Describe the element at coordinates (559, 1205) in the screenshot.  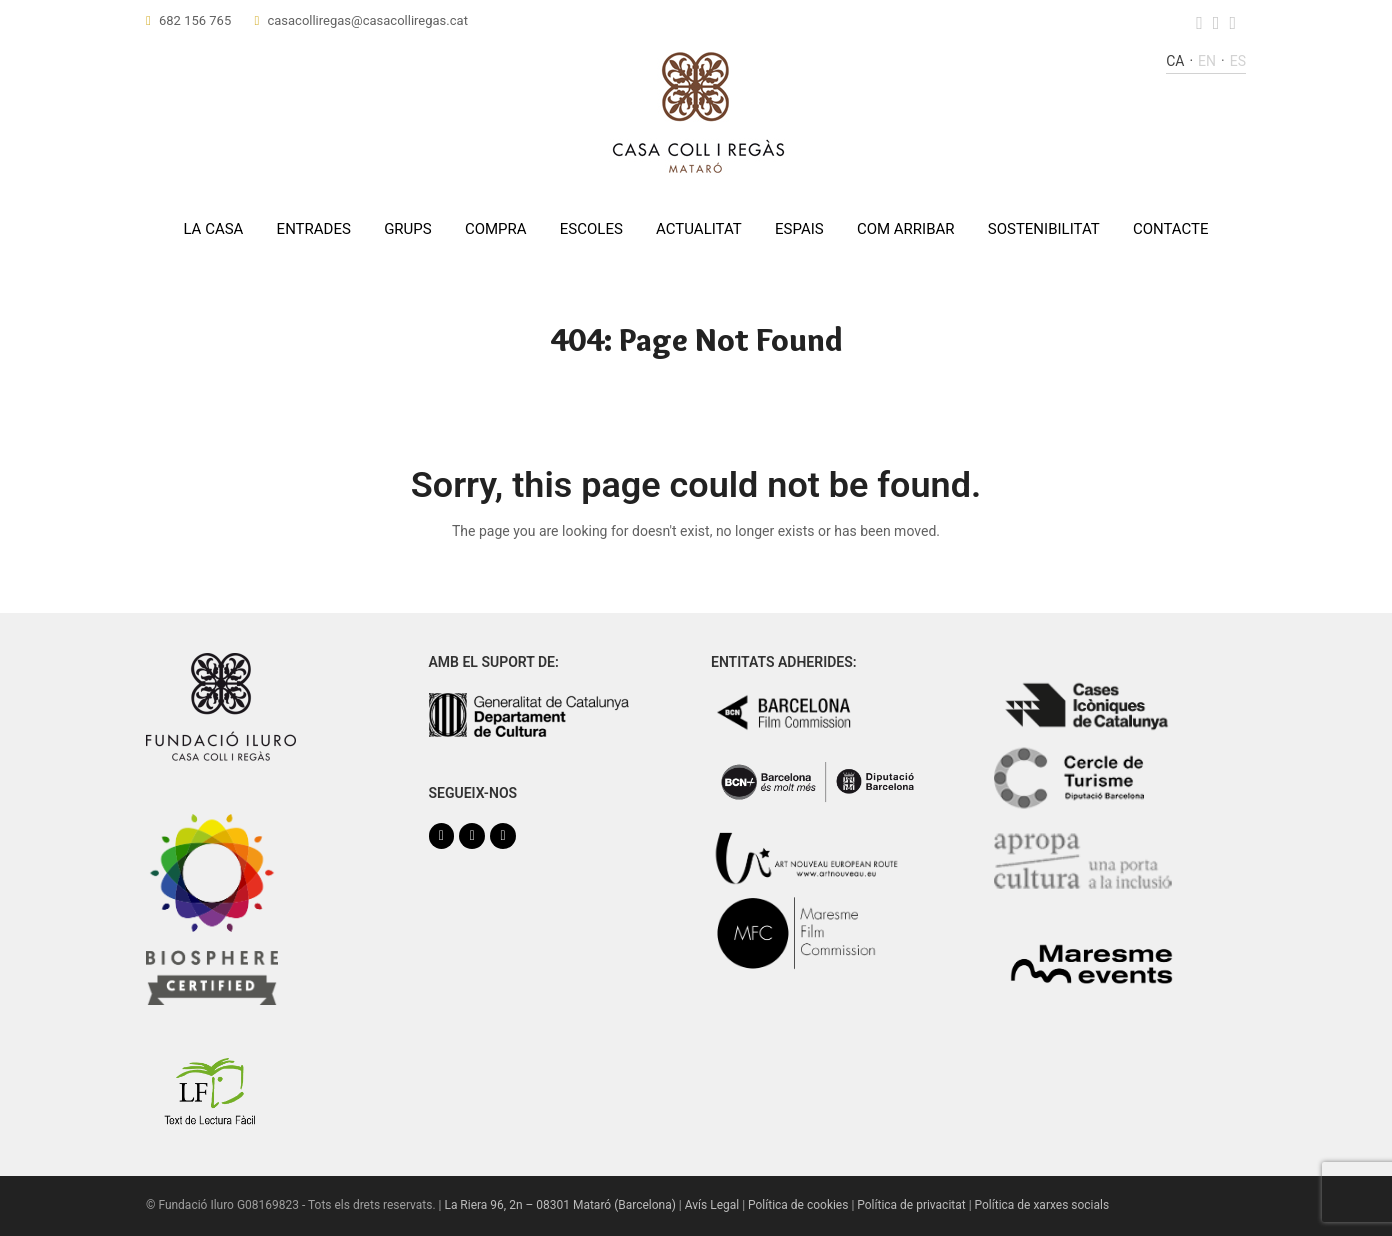
I see `La Riera 96, 2n – 08301 Mataró (Barcelona)` at that location.